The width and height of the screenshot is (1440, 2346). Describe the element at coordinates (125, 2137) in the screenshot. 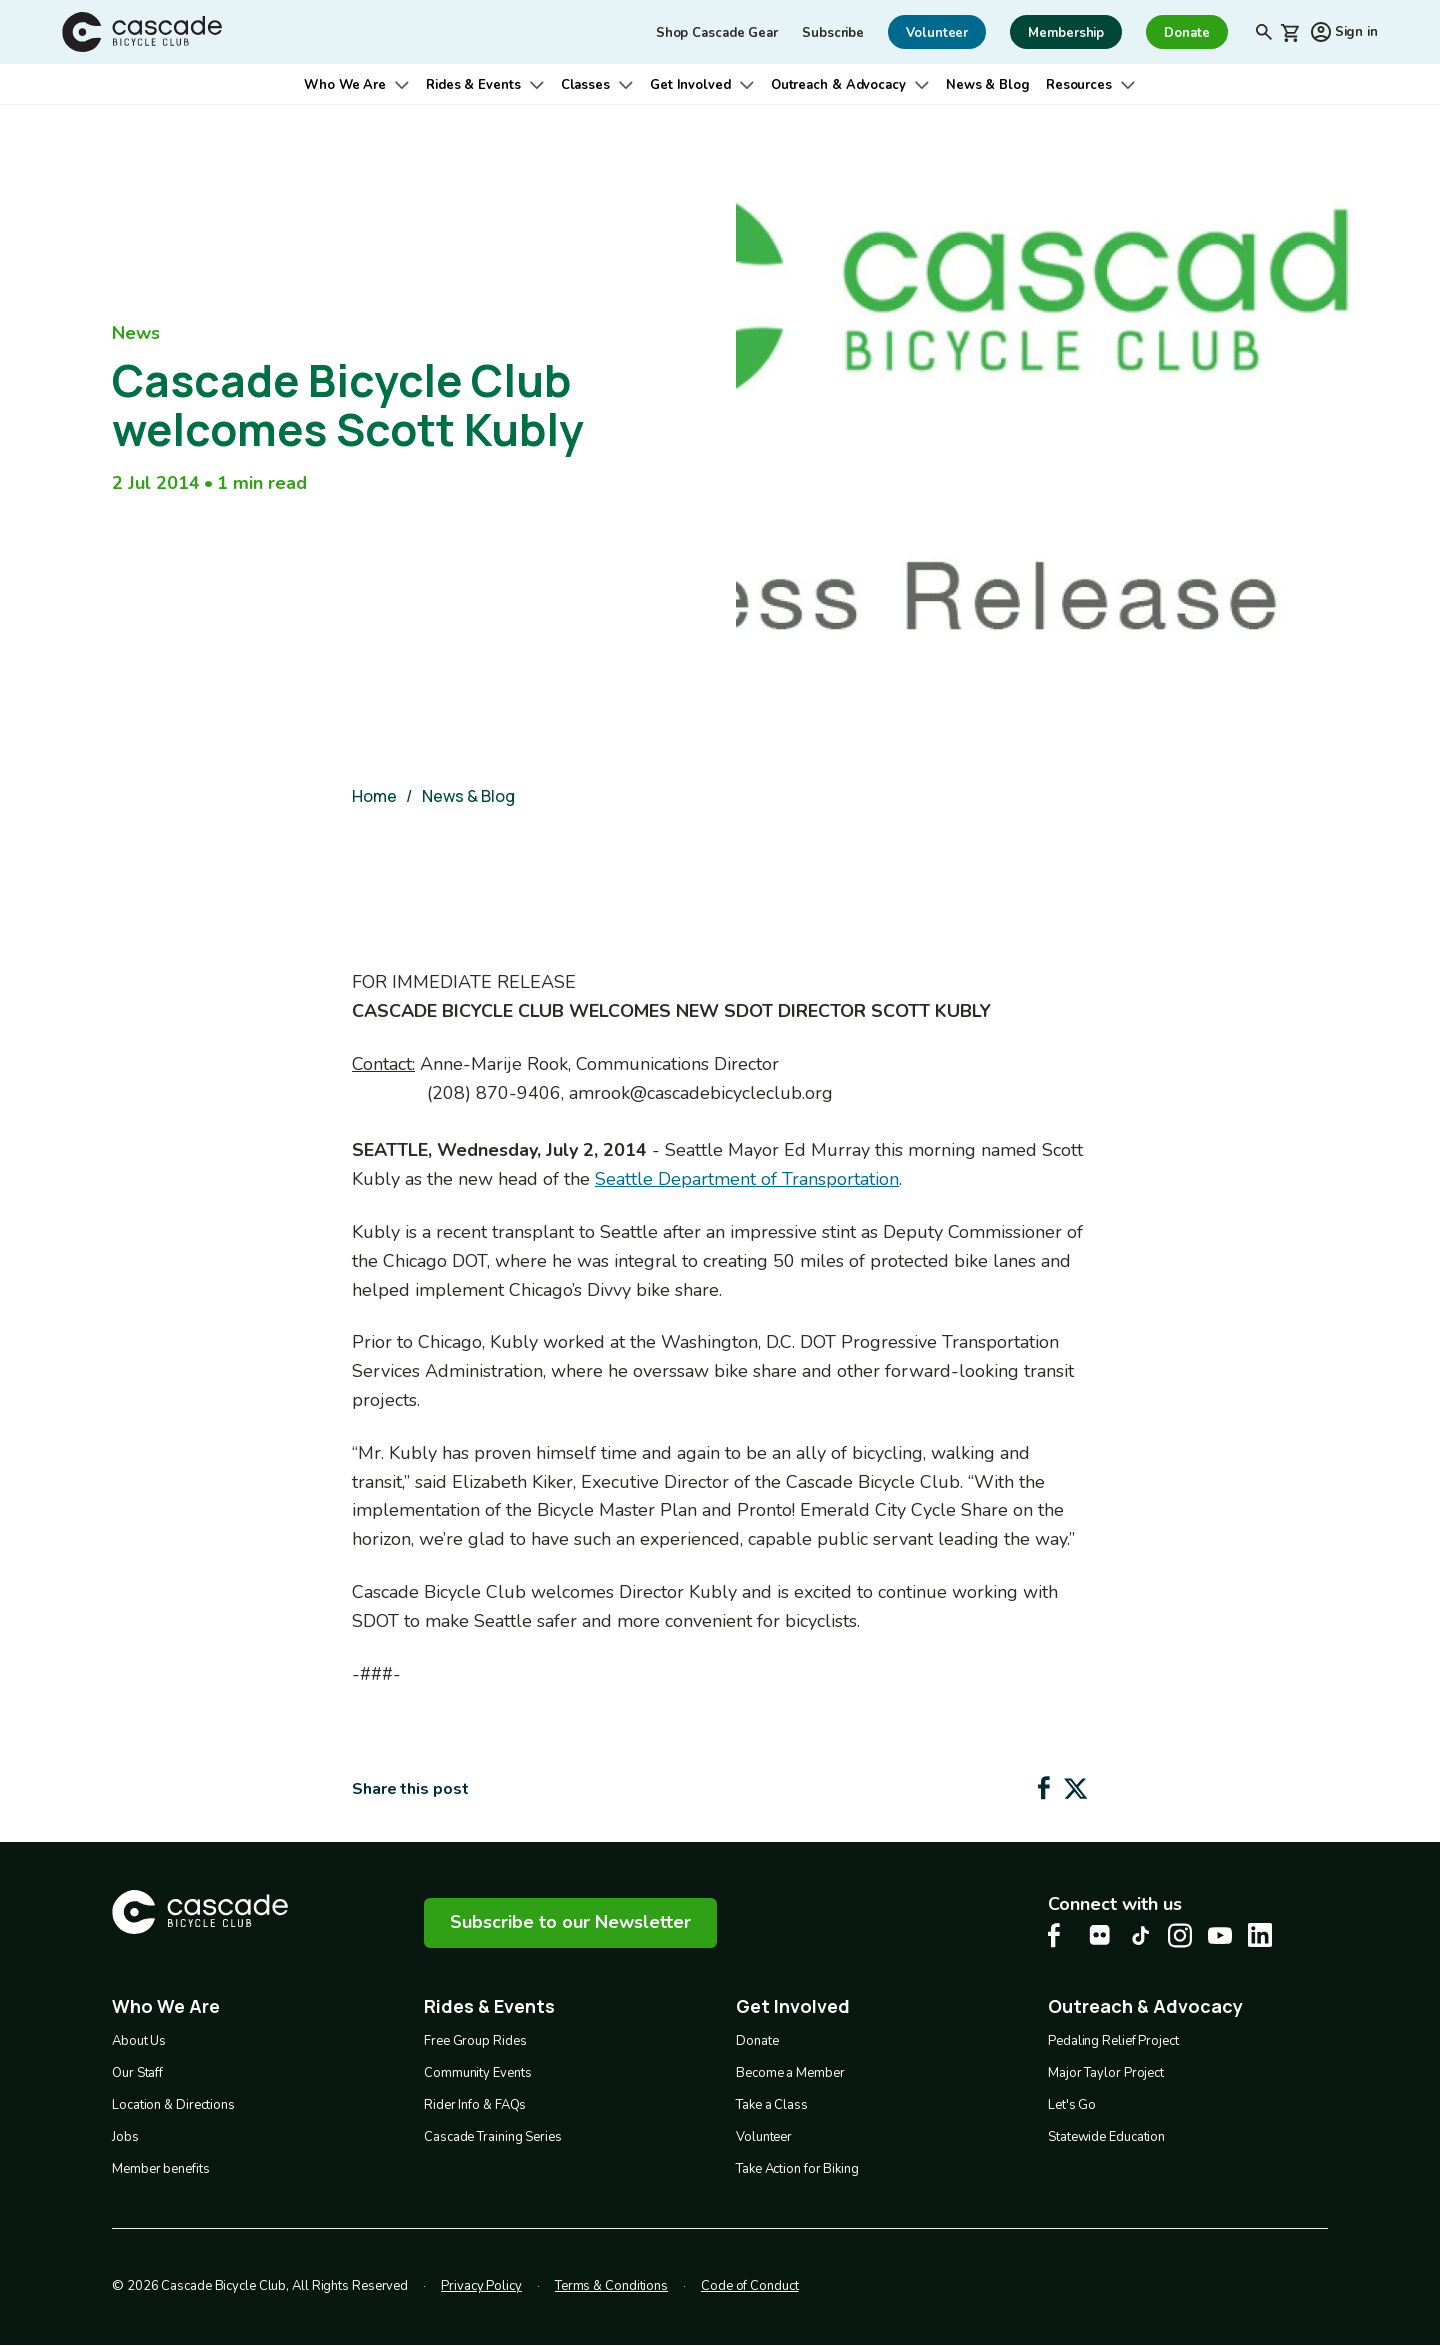

I see `Jobs` at that location.